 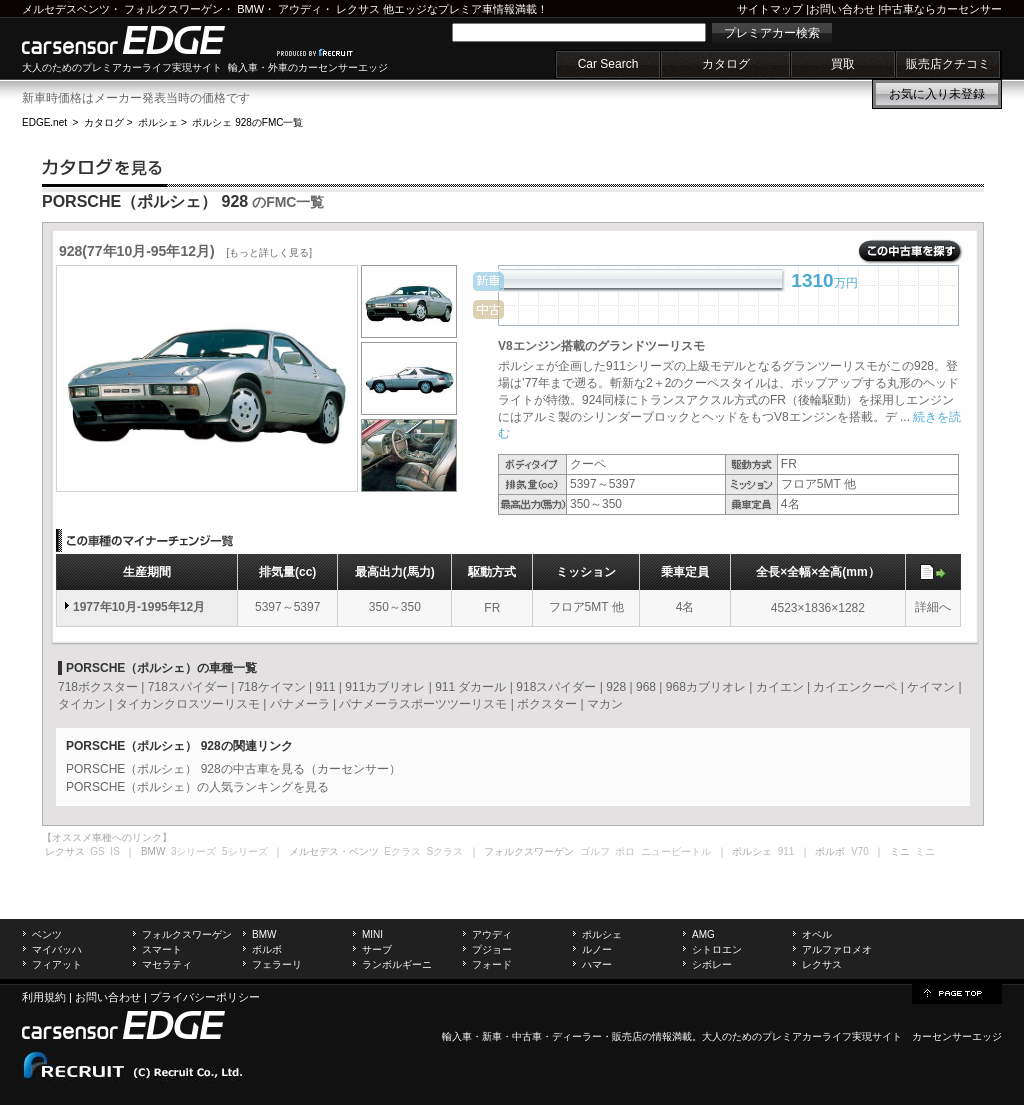 What do you see at coordinates (57, 964) in the screenshot?
I see `フィアット` at bounding box center [57, 964].